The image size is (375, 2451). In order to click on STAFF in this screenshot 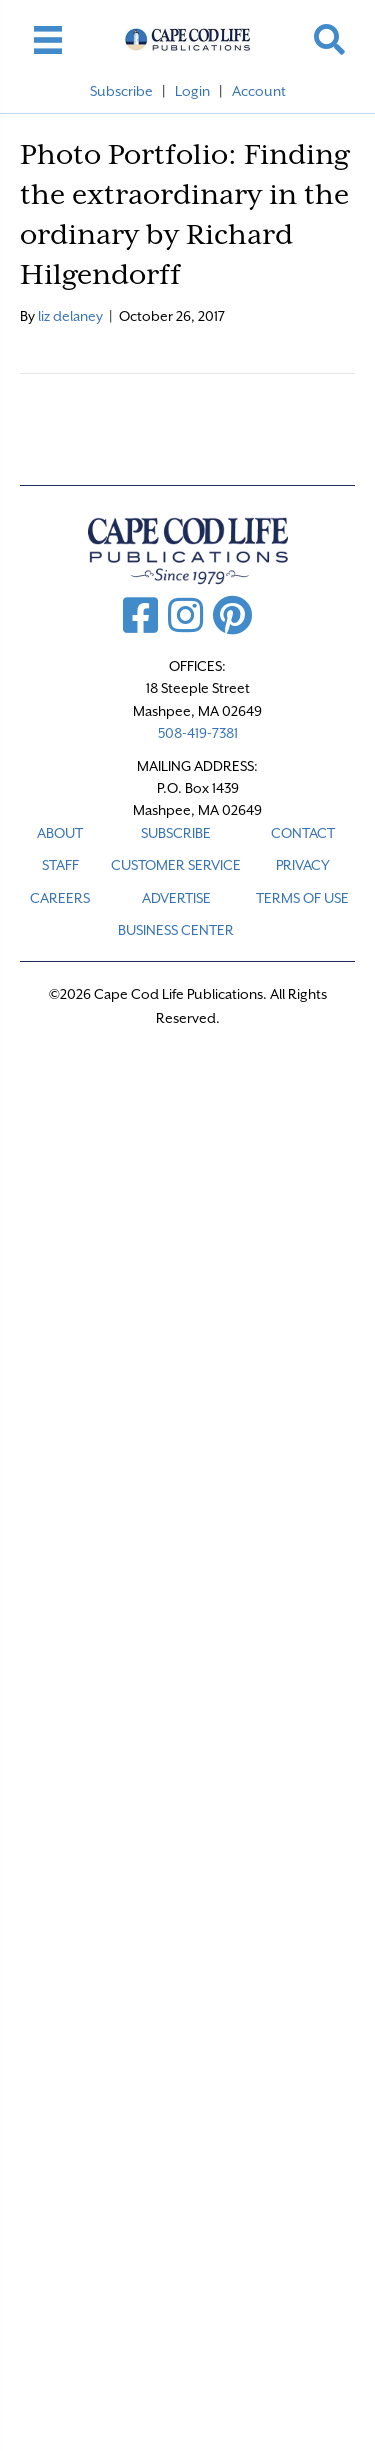, I will do `click(60, 865)`.